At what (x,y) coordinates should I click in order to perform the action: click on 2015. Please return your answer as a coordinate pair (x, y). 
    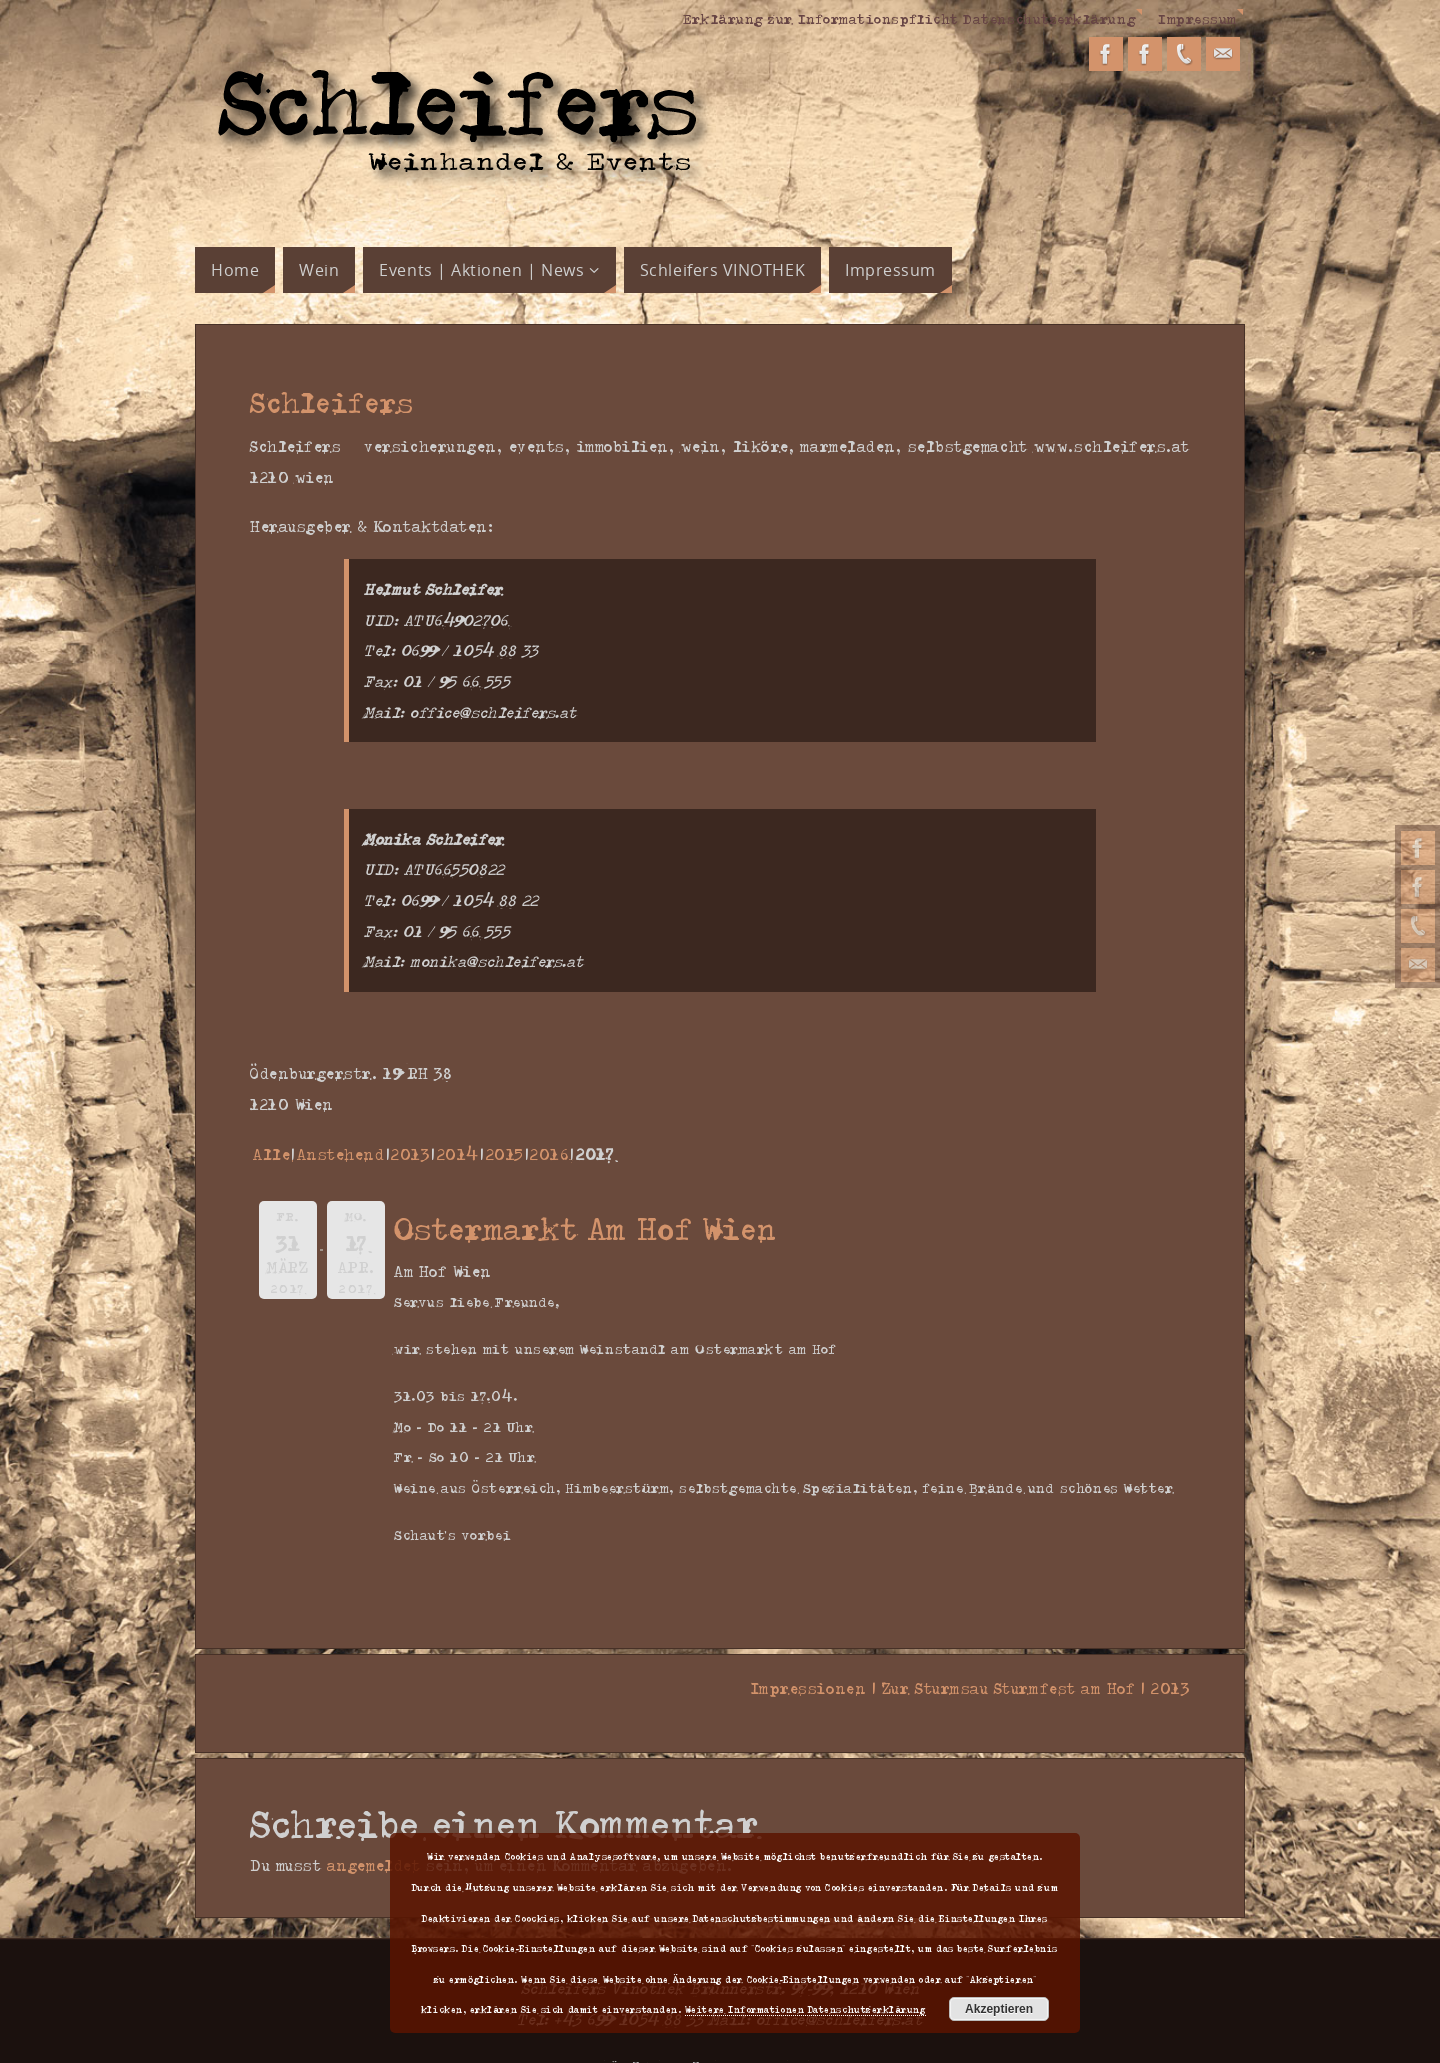
    Looking at the image, I should click on (505, 1154).